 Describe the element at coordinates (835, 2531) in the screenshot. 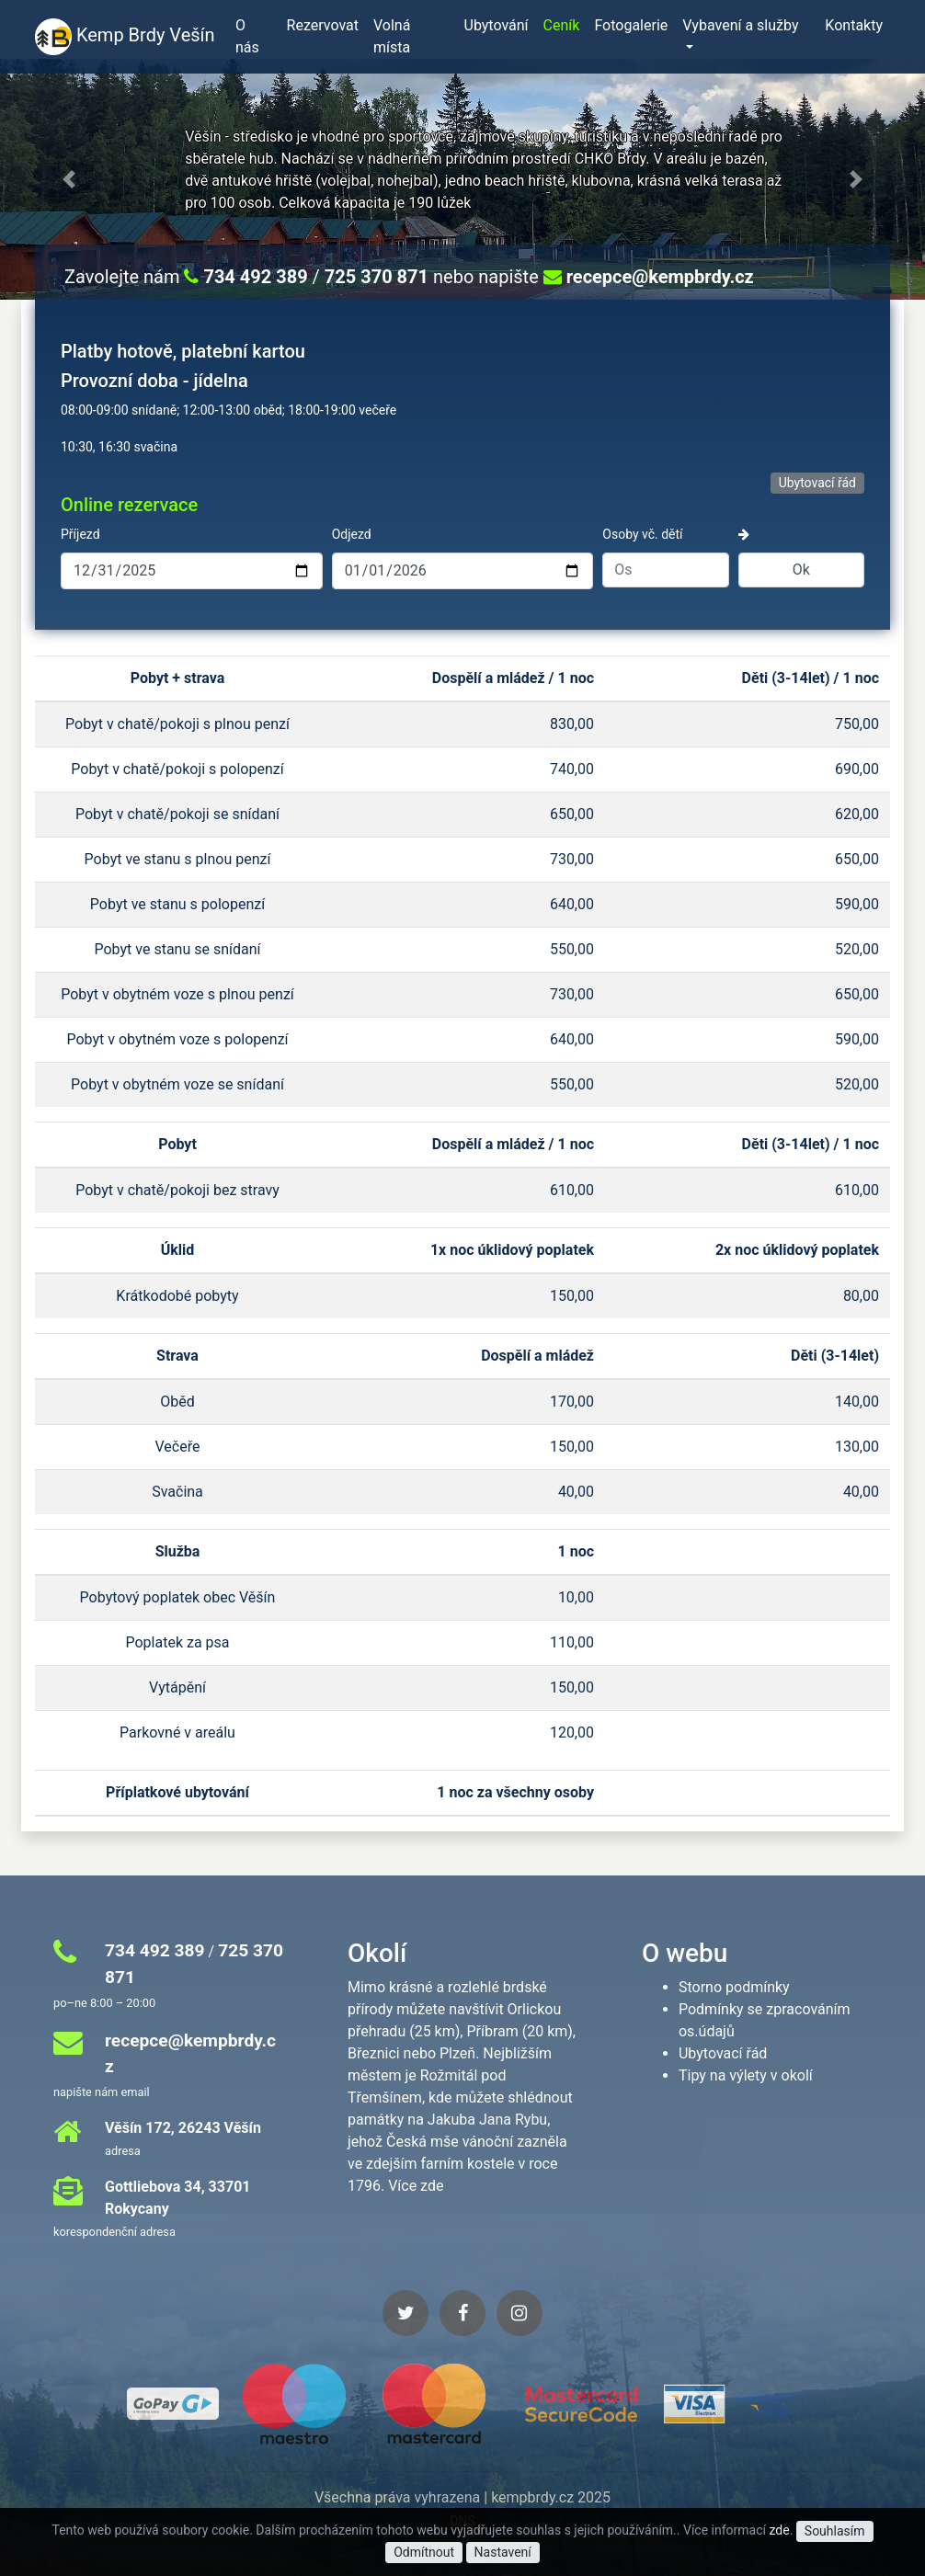

I see `Souhlasím` at that location.